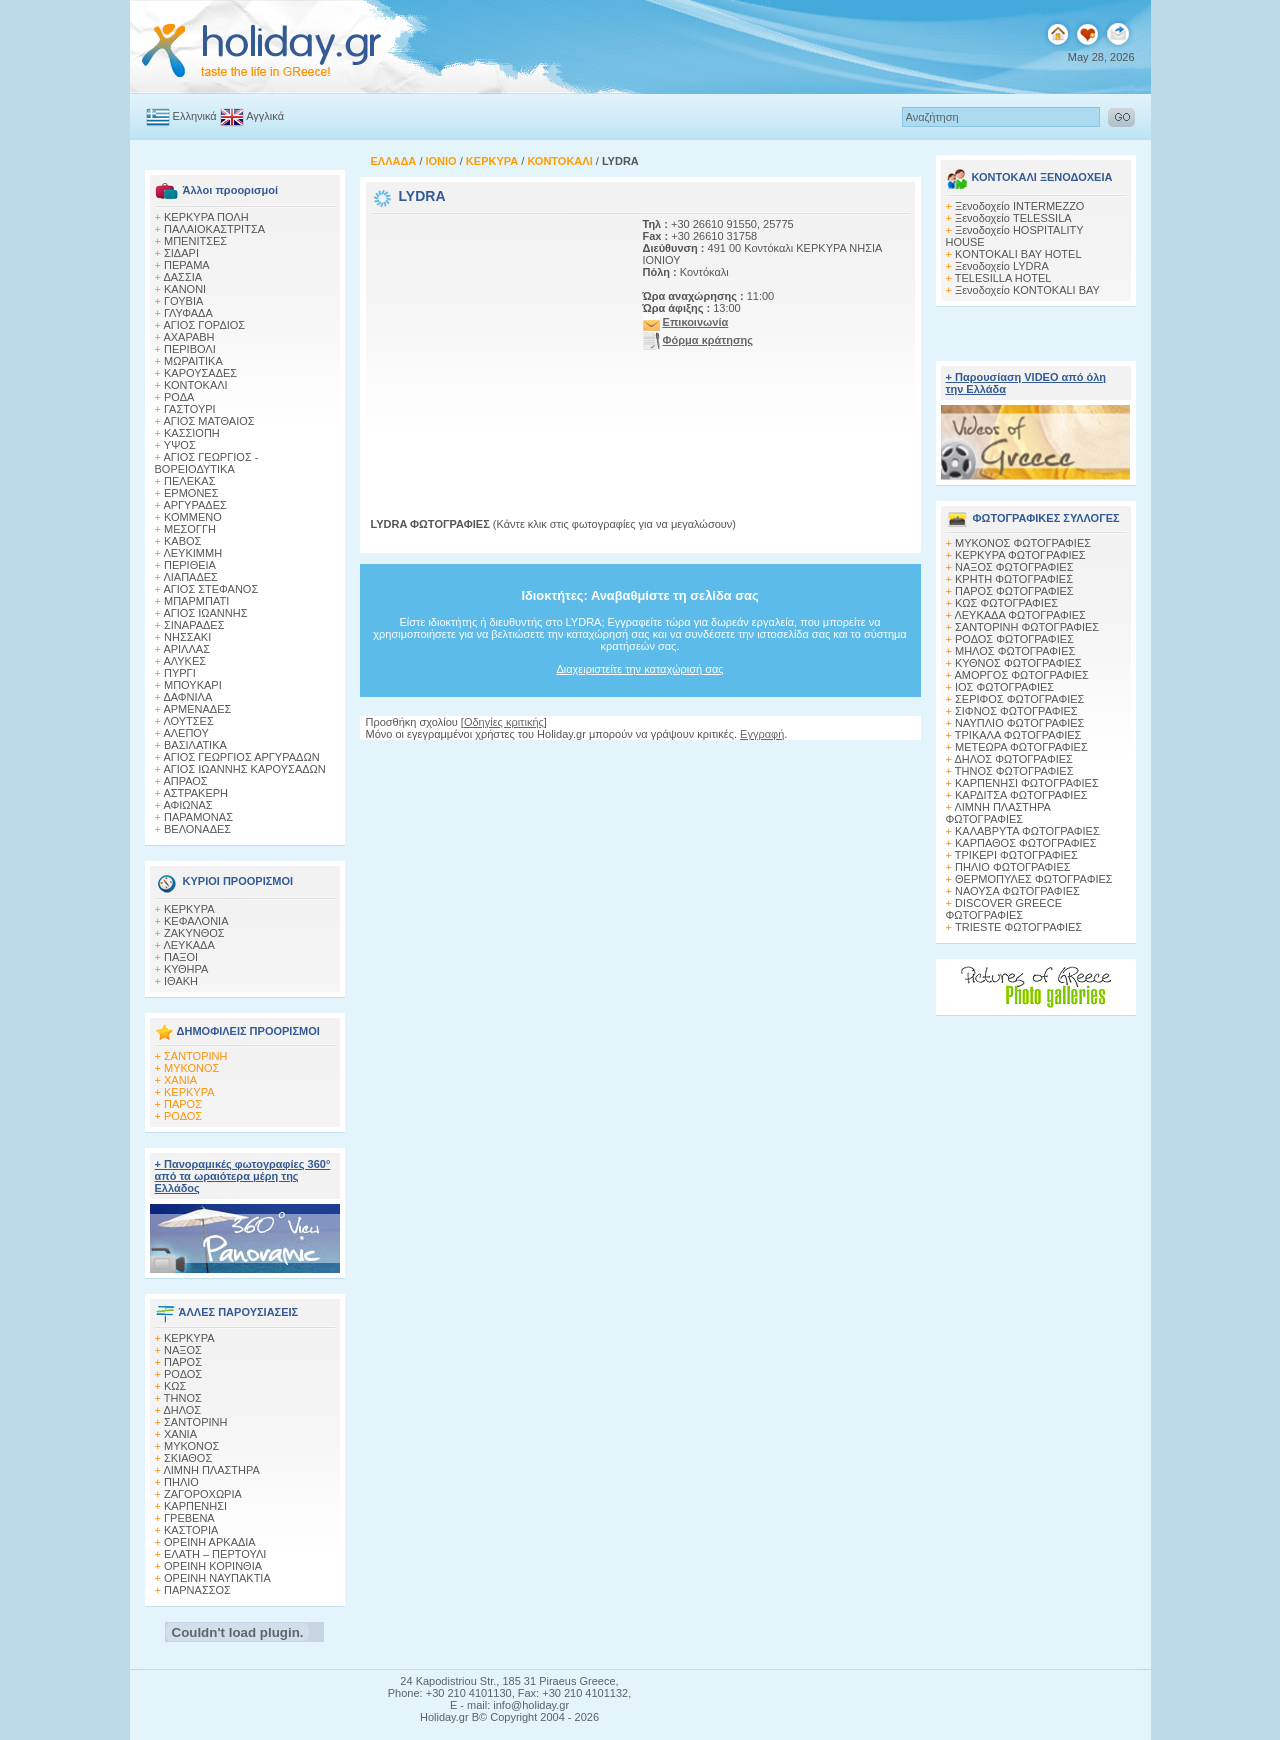  I want to click on Ξενοδοχείο LYDRA, so click(1002, 266).